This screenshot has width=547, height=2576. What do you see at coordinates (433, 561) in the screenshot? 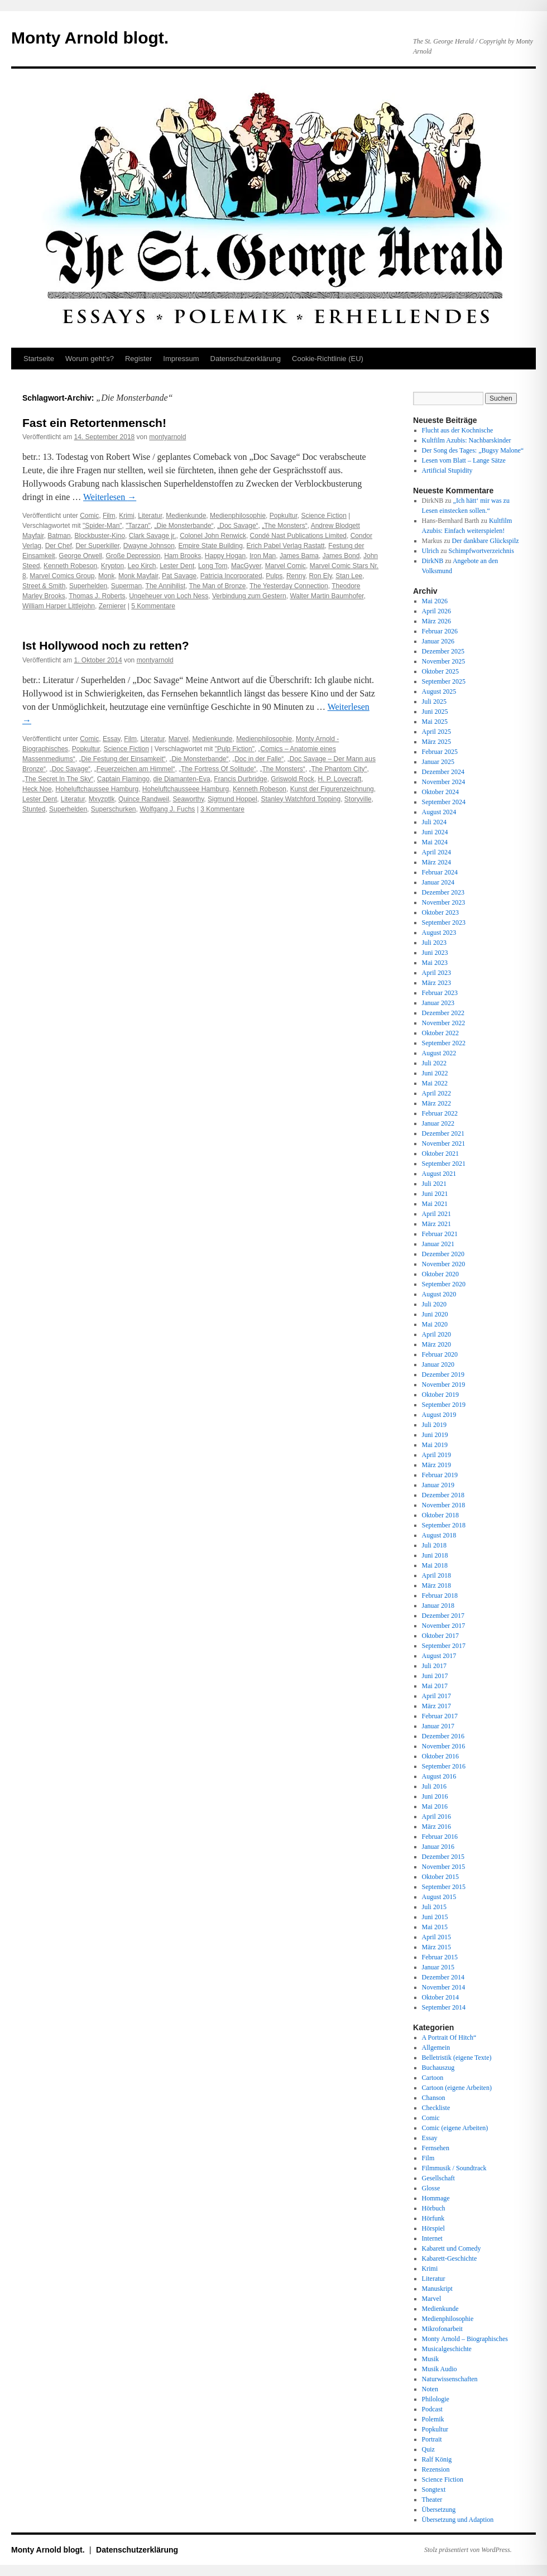
I see `DirkNB` at bounding box center [433, 561].